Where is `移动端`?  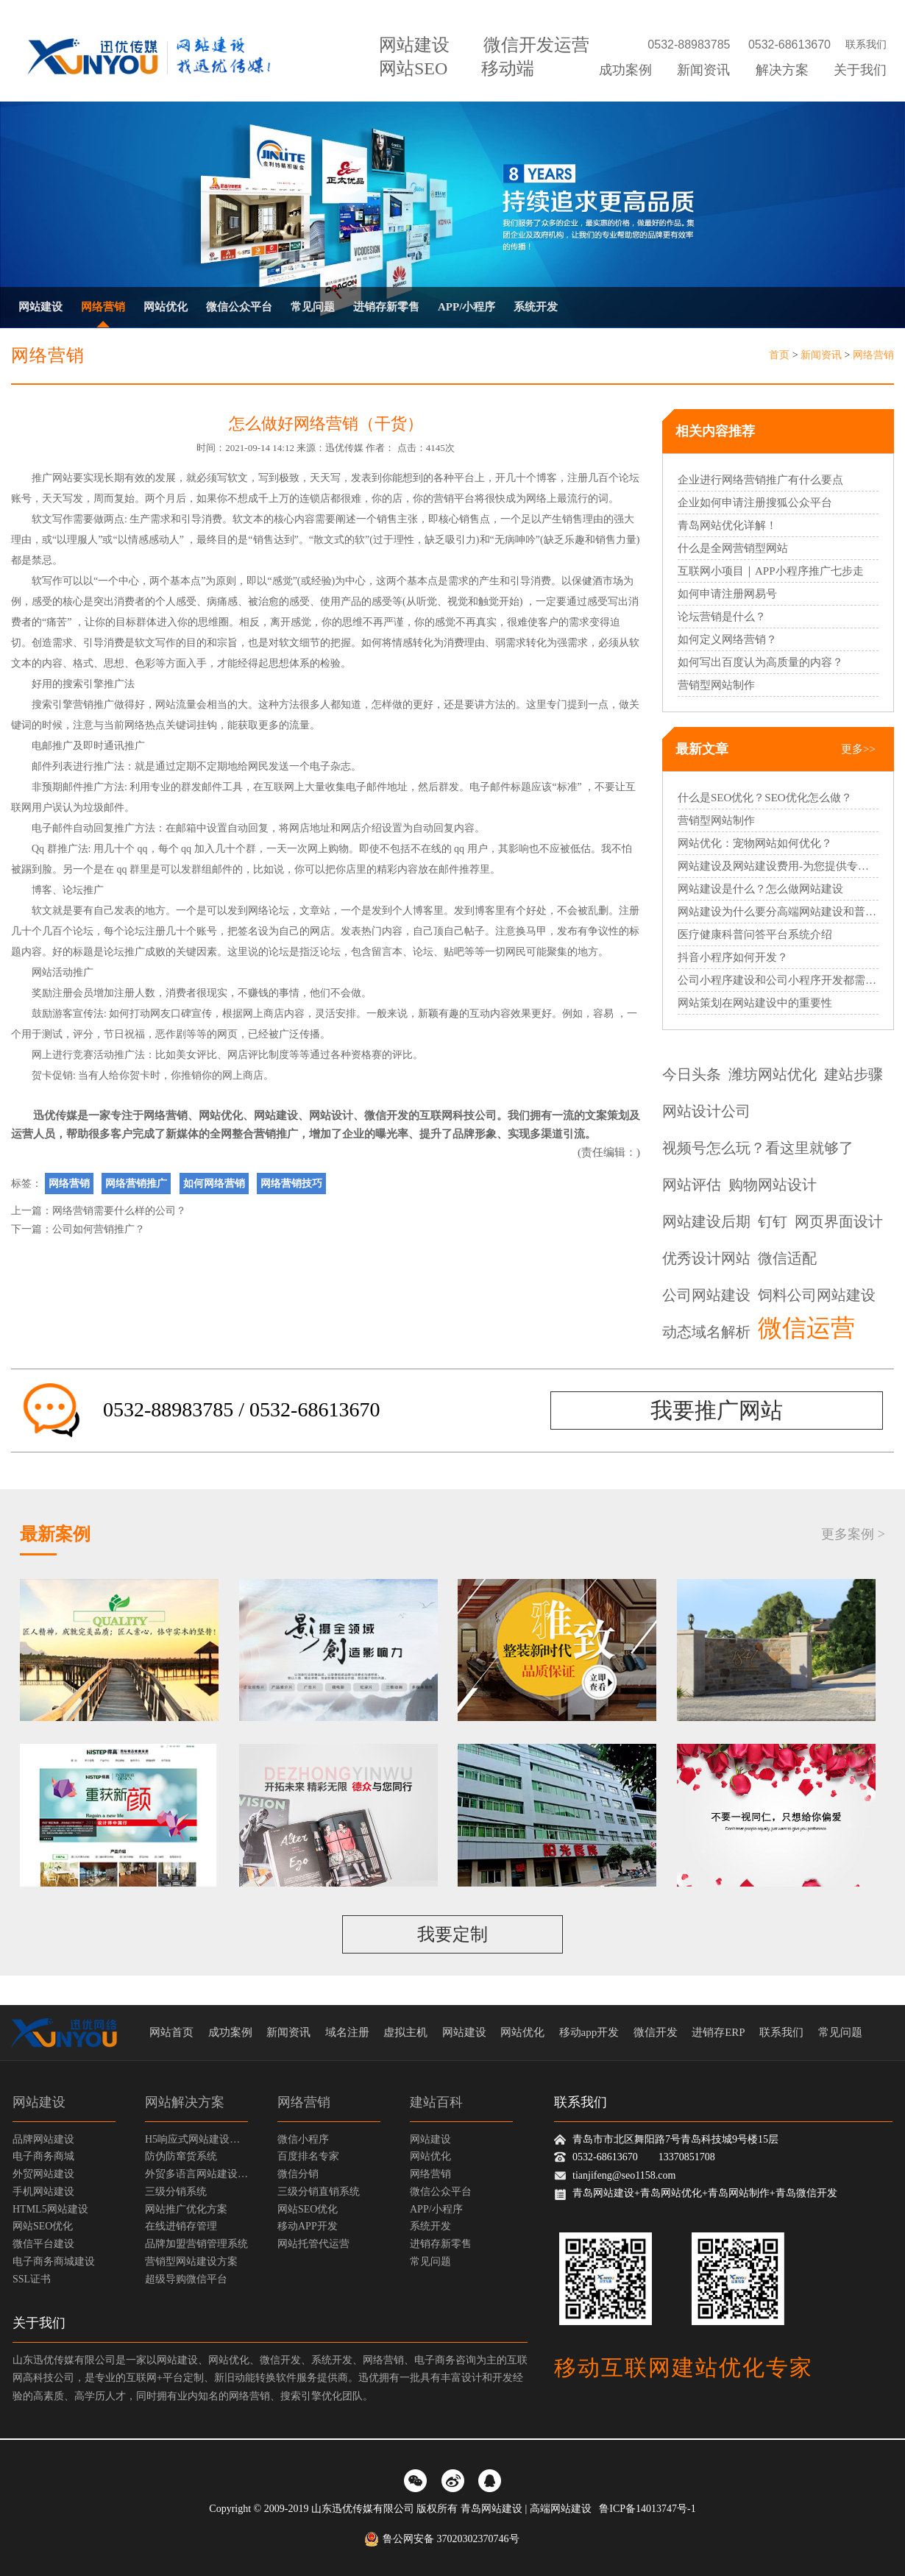 移动端 is located at coordinates (507, 68).